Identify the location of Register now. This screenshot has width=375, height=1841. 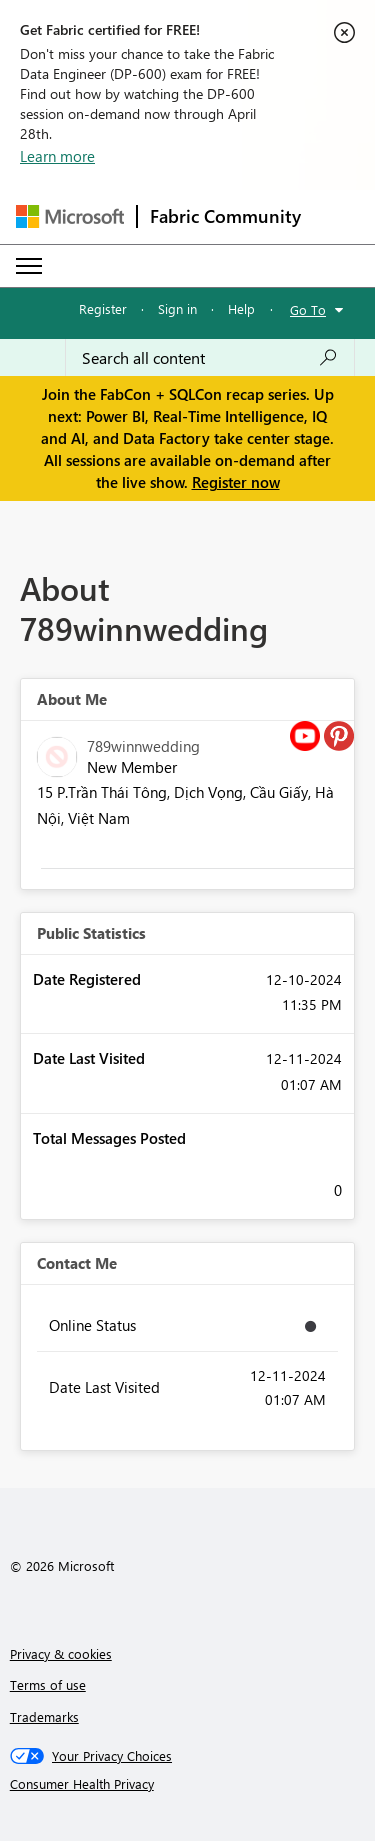
(236, 482).